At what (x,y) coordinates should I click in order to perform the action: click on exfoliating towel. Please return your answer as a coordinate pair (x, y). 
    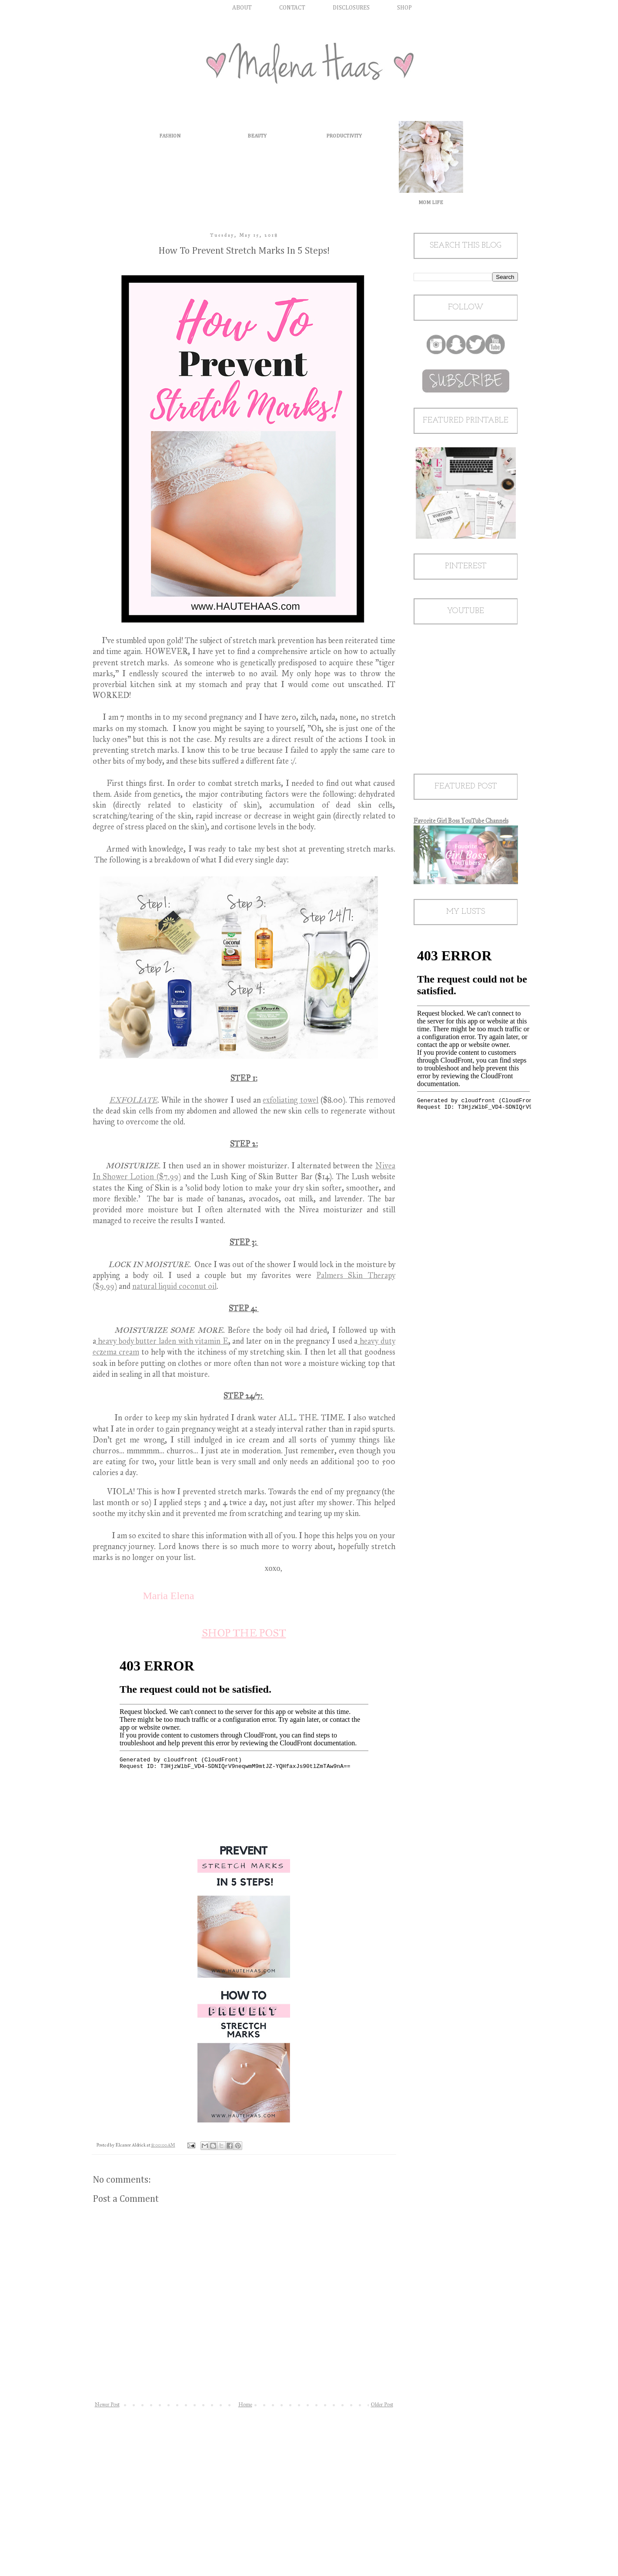
    Looking at the image, I should click on (290, 1100).